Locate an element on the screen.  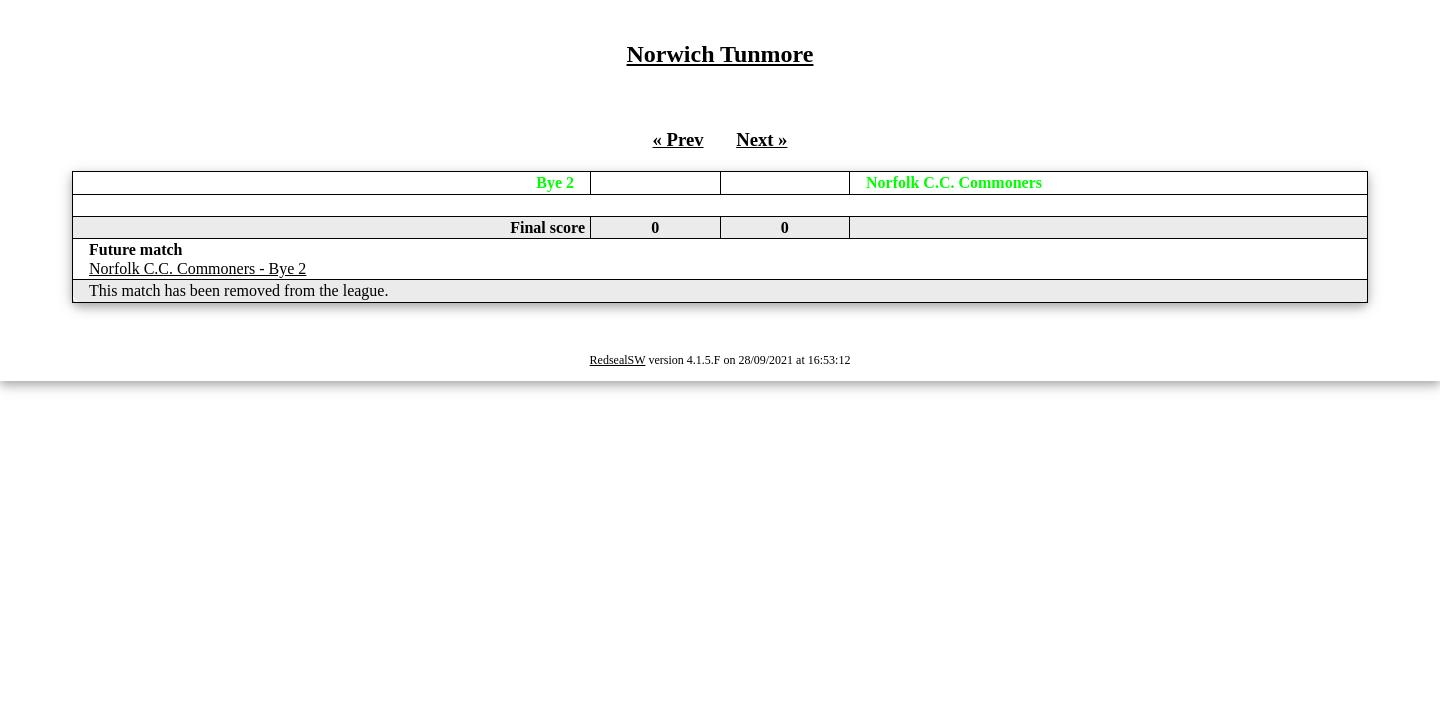
Norfolk C.C. Commoners - Bye 2 is located at coordinates (197, 268).